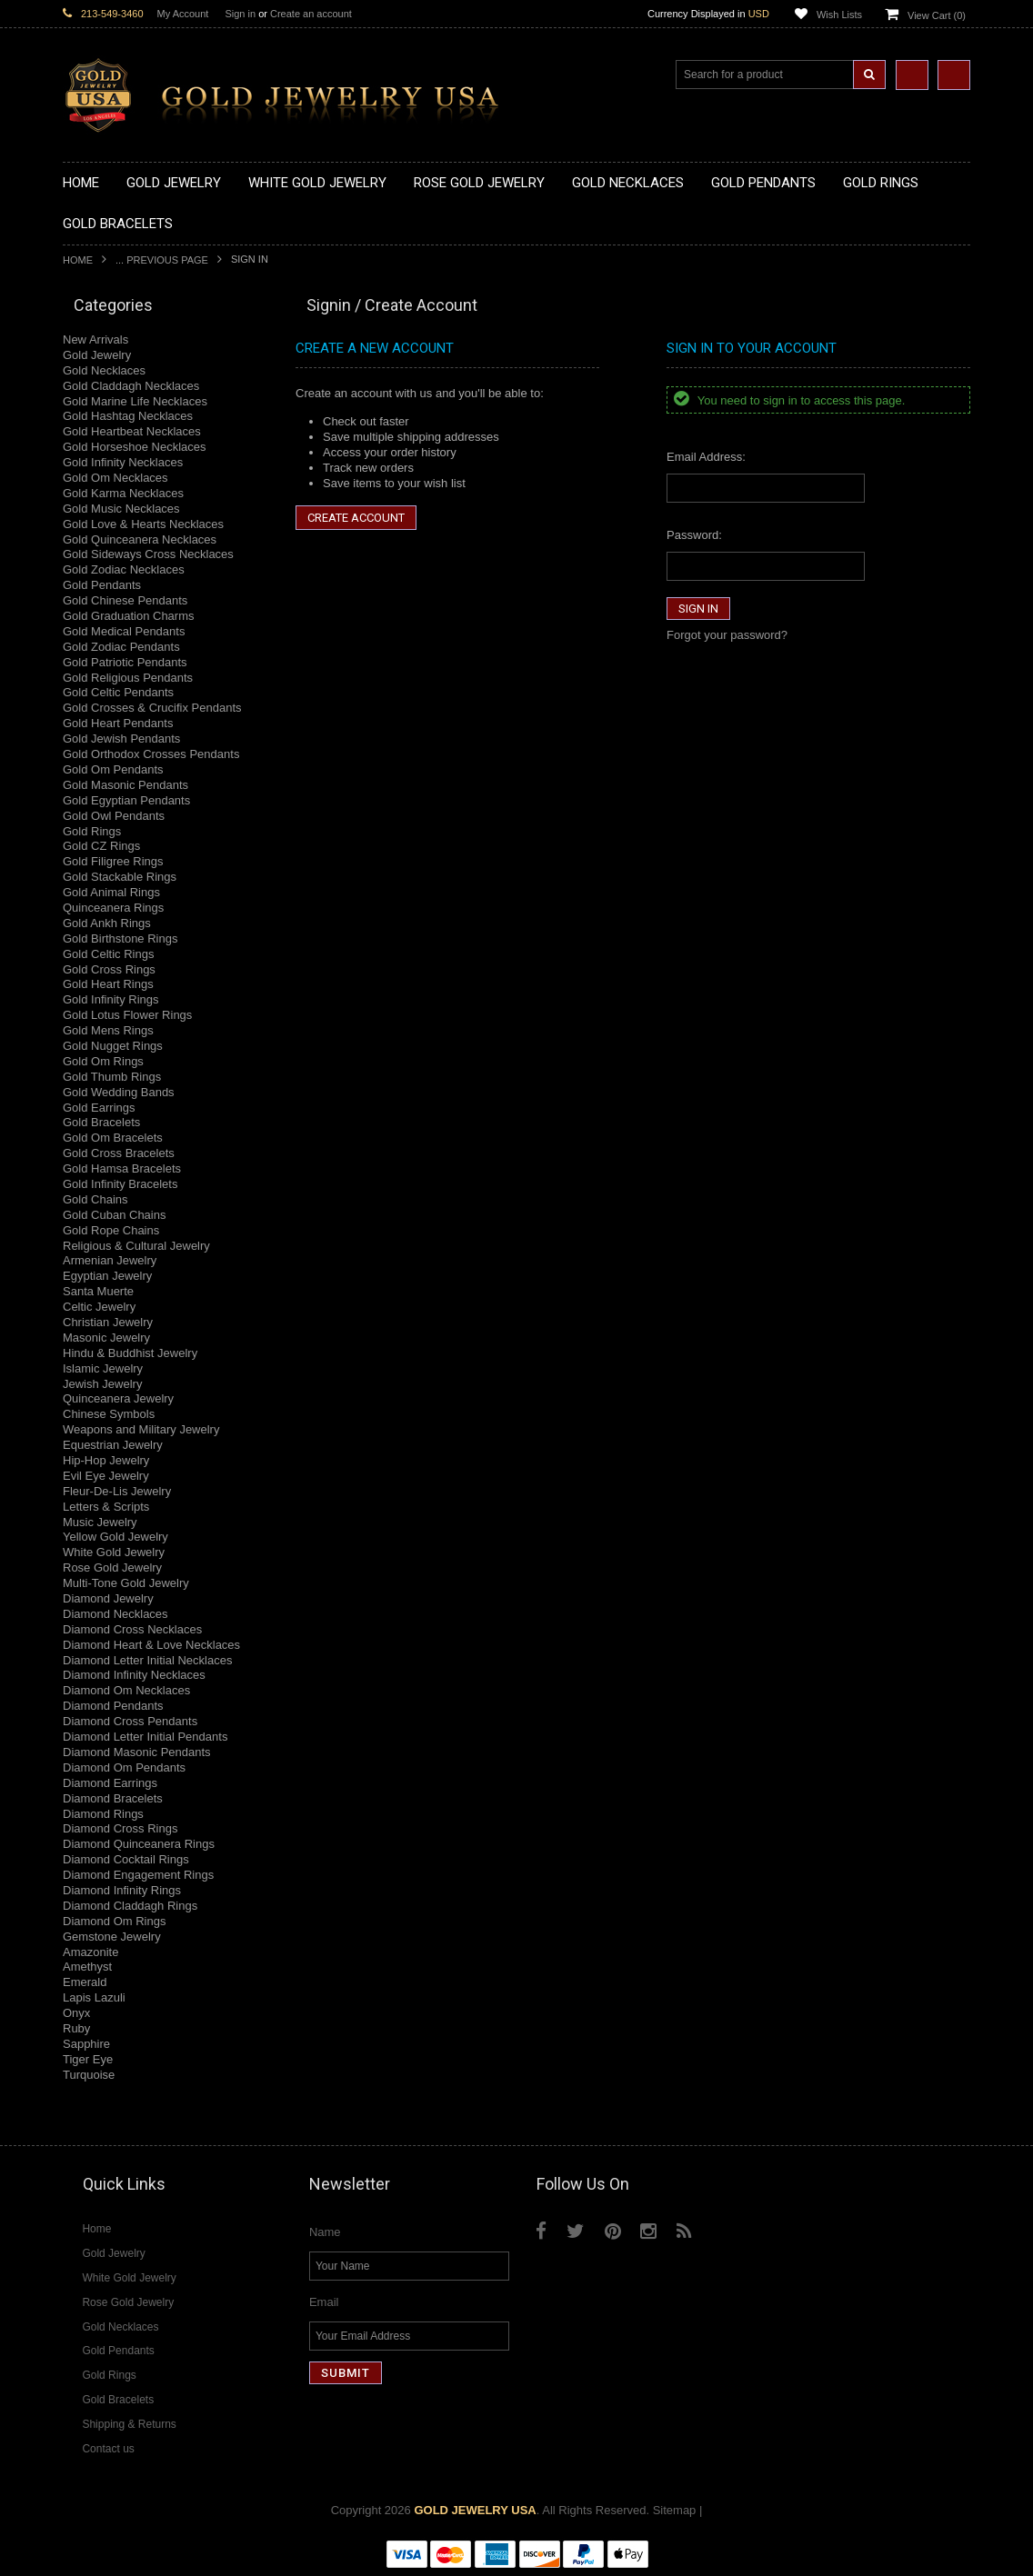 This screenshot has height=2576, width=1033. I want to click on White Gold Jewelry, so click(114, 1552).